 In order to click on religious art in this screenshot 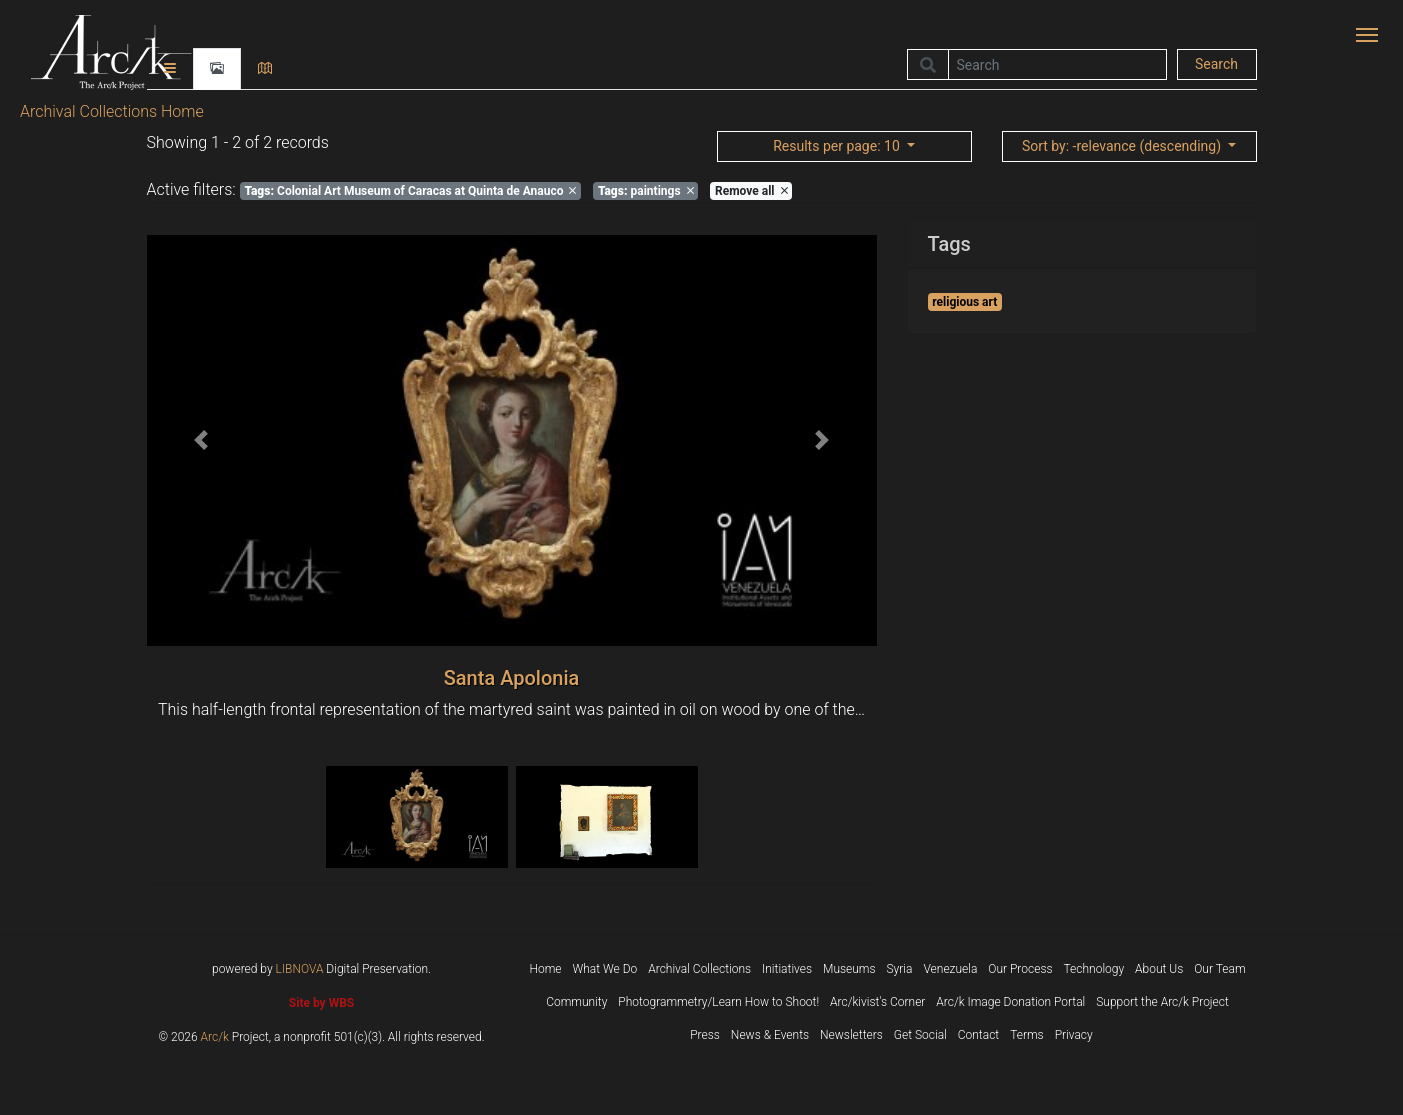, I will do `click(964, 302)`.